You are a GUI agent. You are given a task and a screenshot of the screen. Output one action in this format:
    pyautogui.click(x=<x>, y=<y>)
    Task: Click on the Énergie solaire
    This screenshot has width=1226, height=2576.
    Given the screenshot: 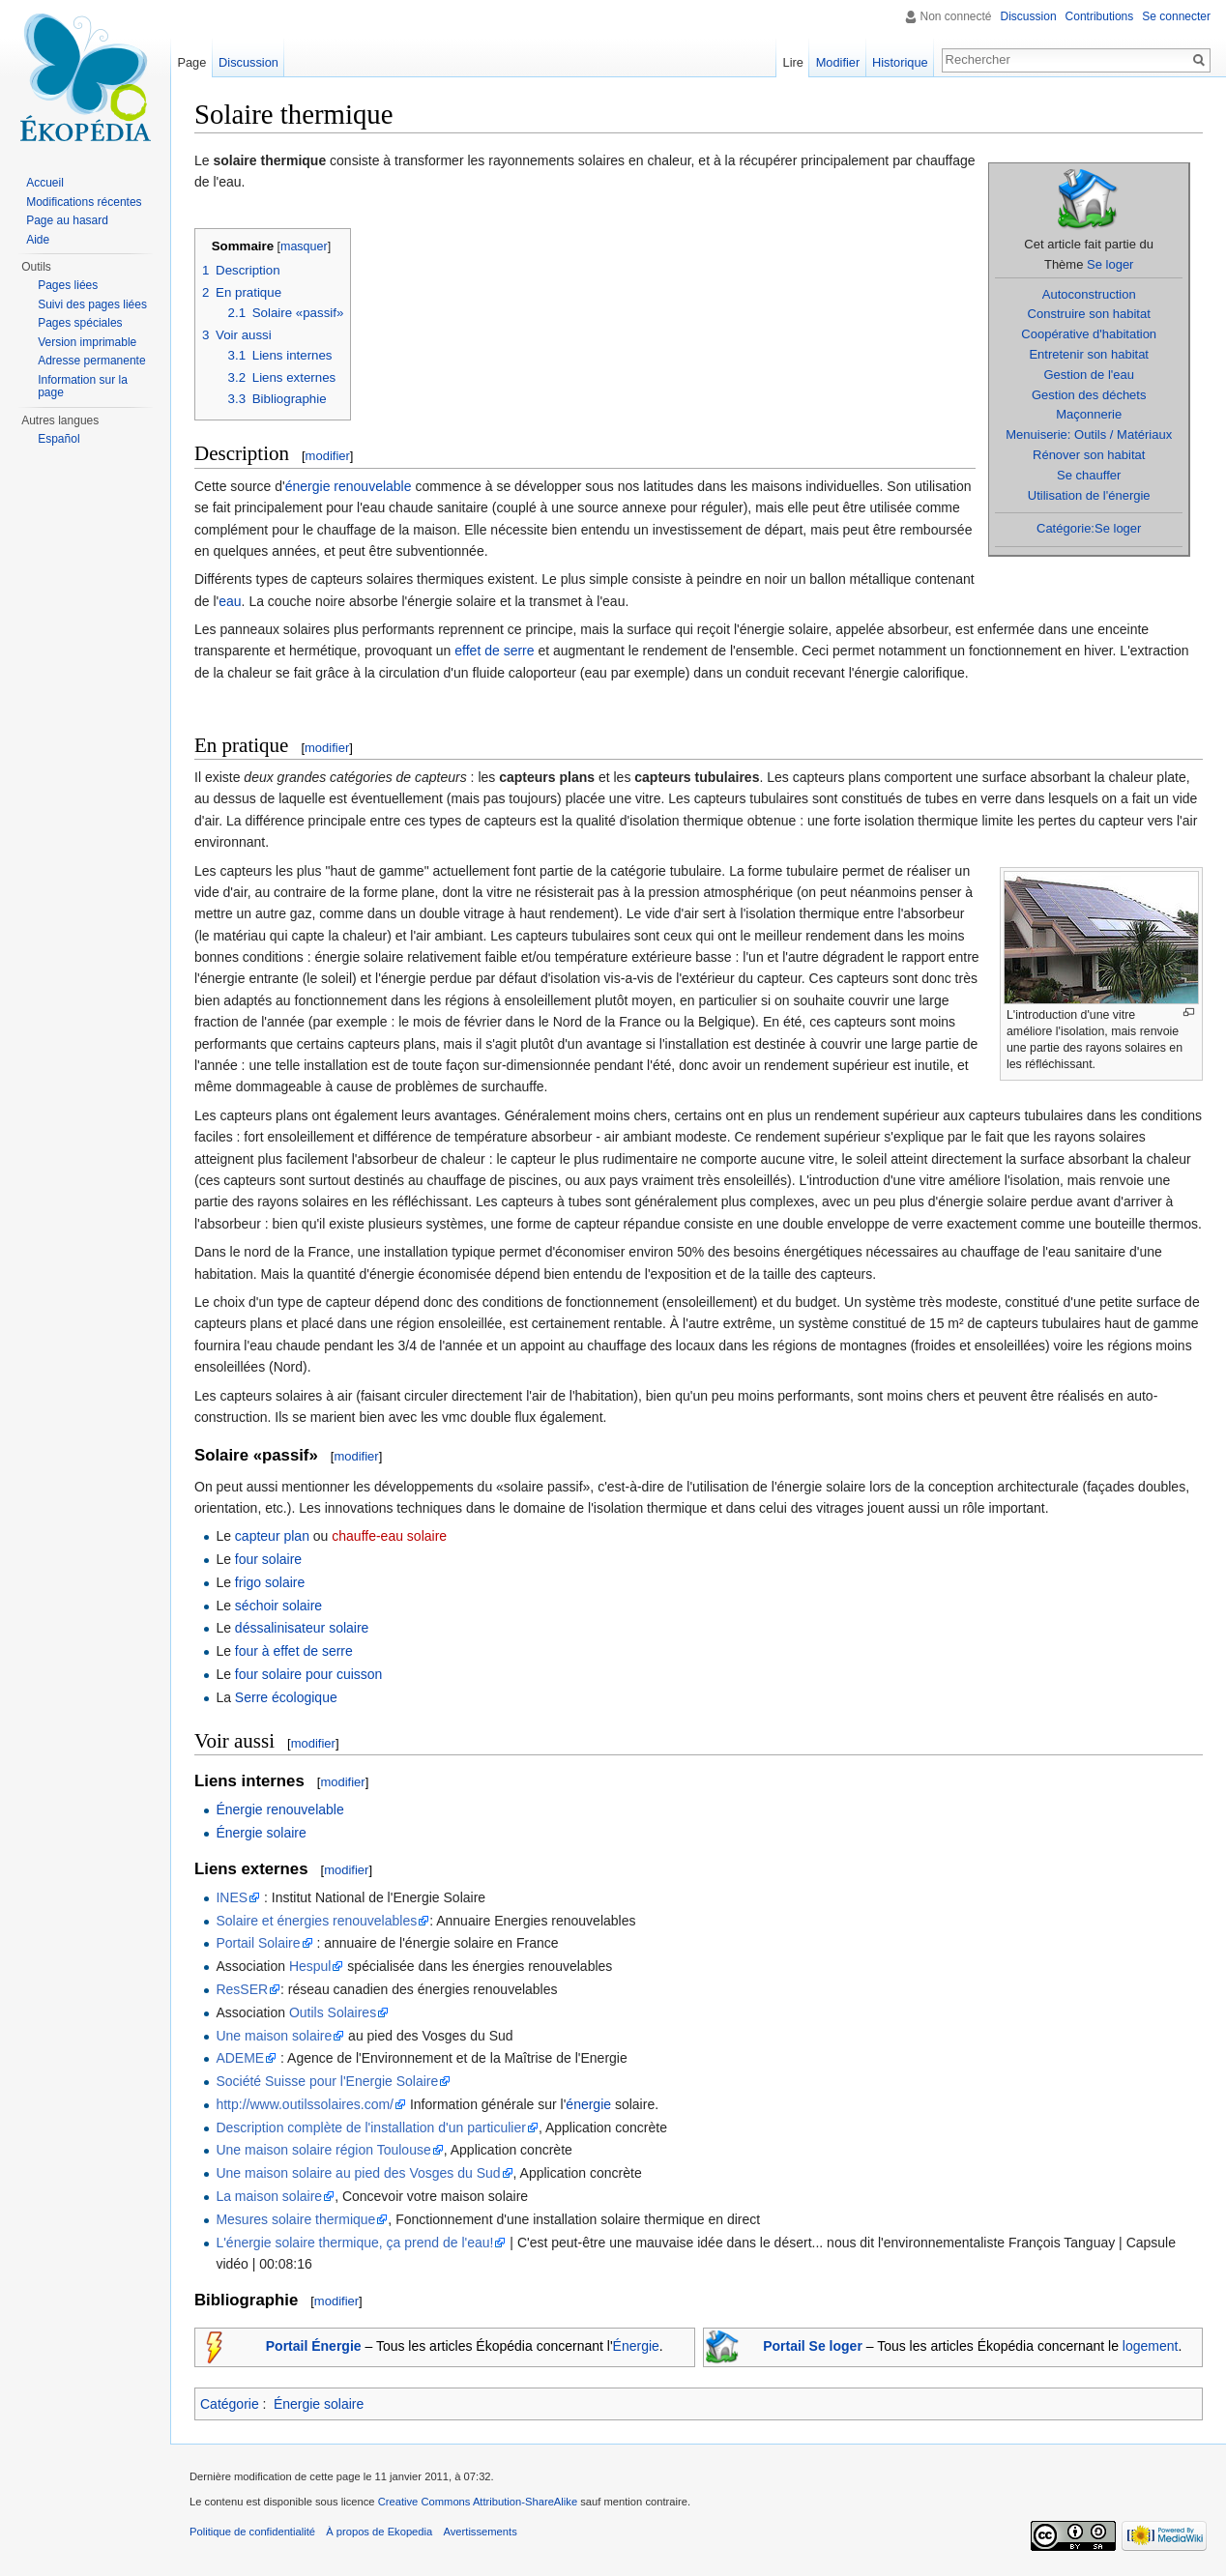 What is the action you would take?
    pyautogui.click(x=261, y=1832)
    